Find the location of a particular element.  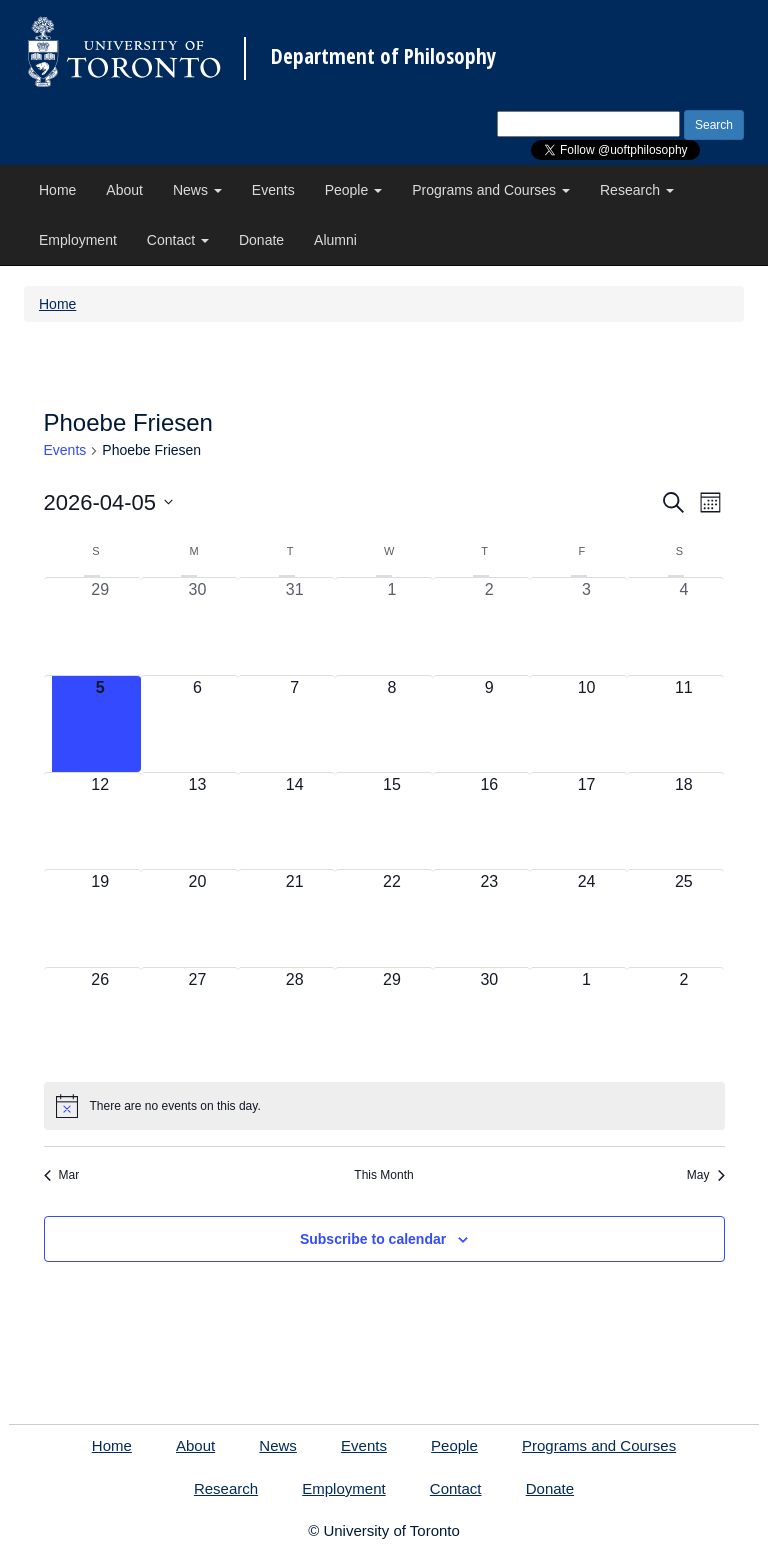

[April 6, 0 events, upcoming day] is located at coordinates (197, 724).